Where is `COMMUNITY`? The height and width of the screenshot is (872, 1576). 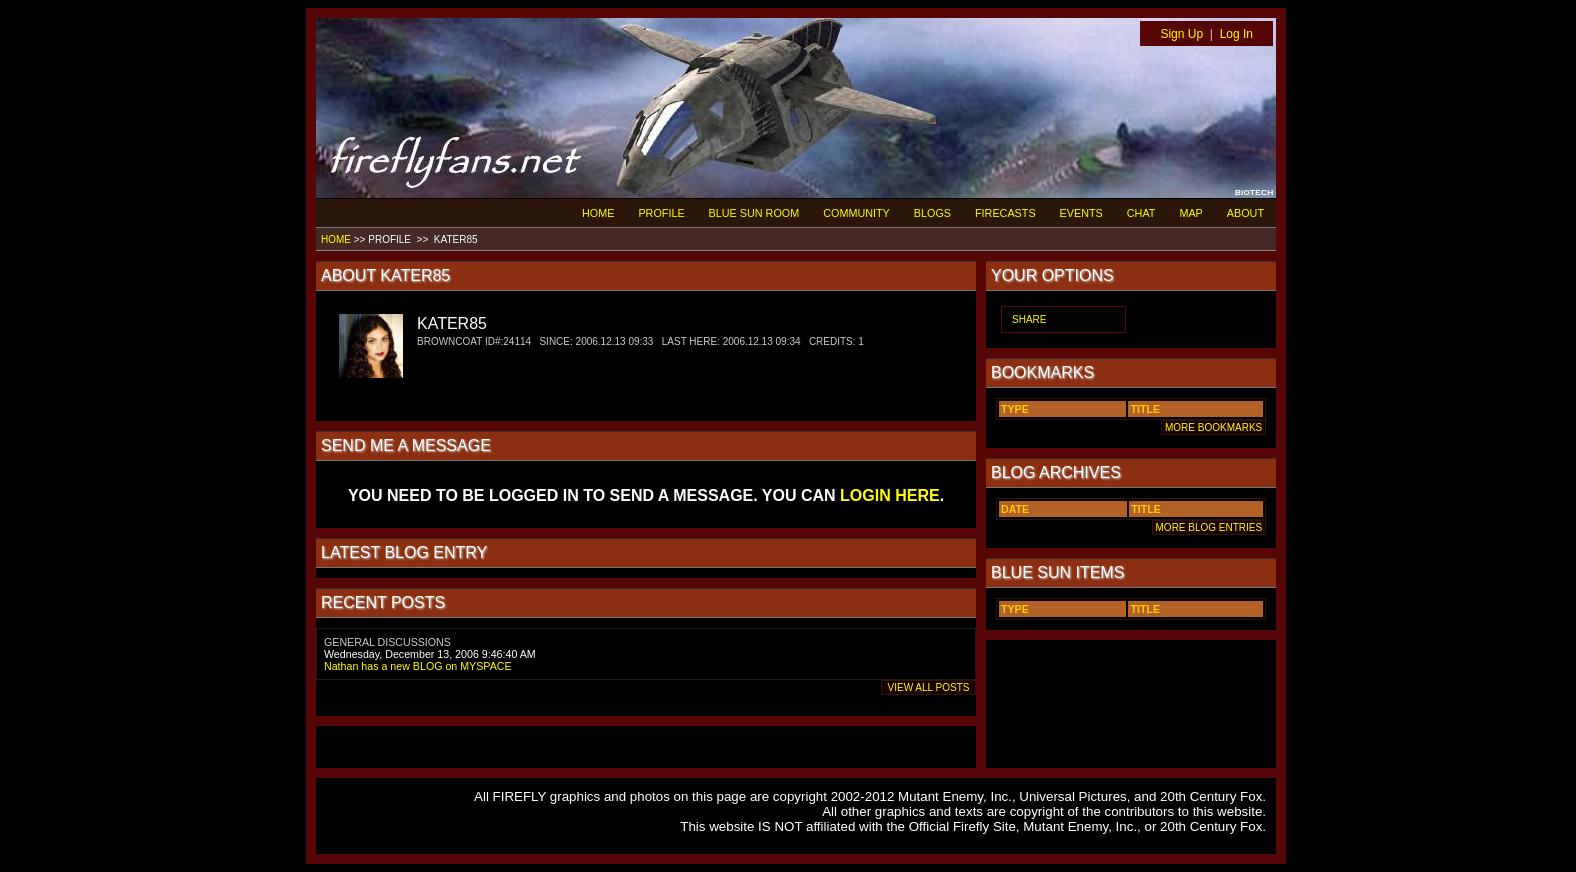
COMMUNITY is located at coordinates (856, 213).